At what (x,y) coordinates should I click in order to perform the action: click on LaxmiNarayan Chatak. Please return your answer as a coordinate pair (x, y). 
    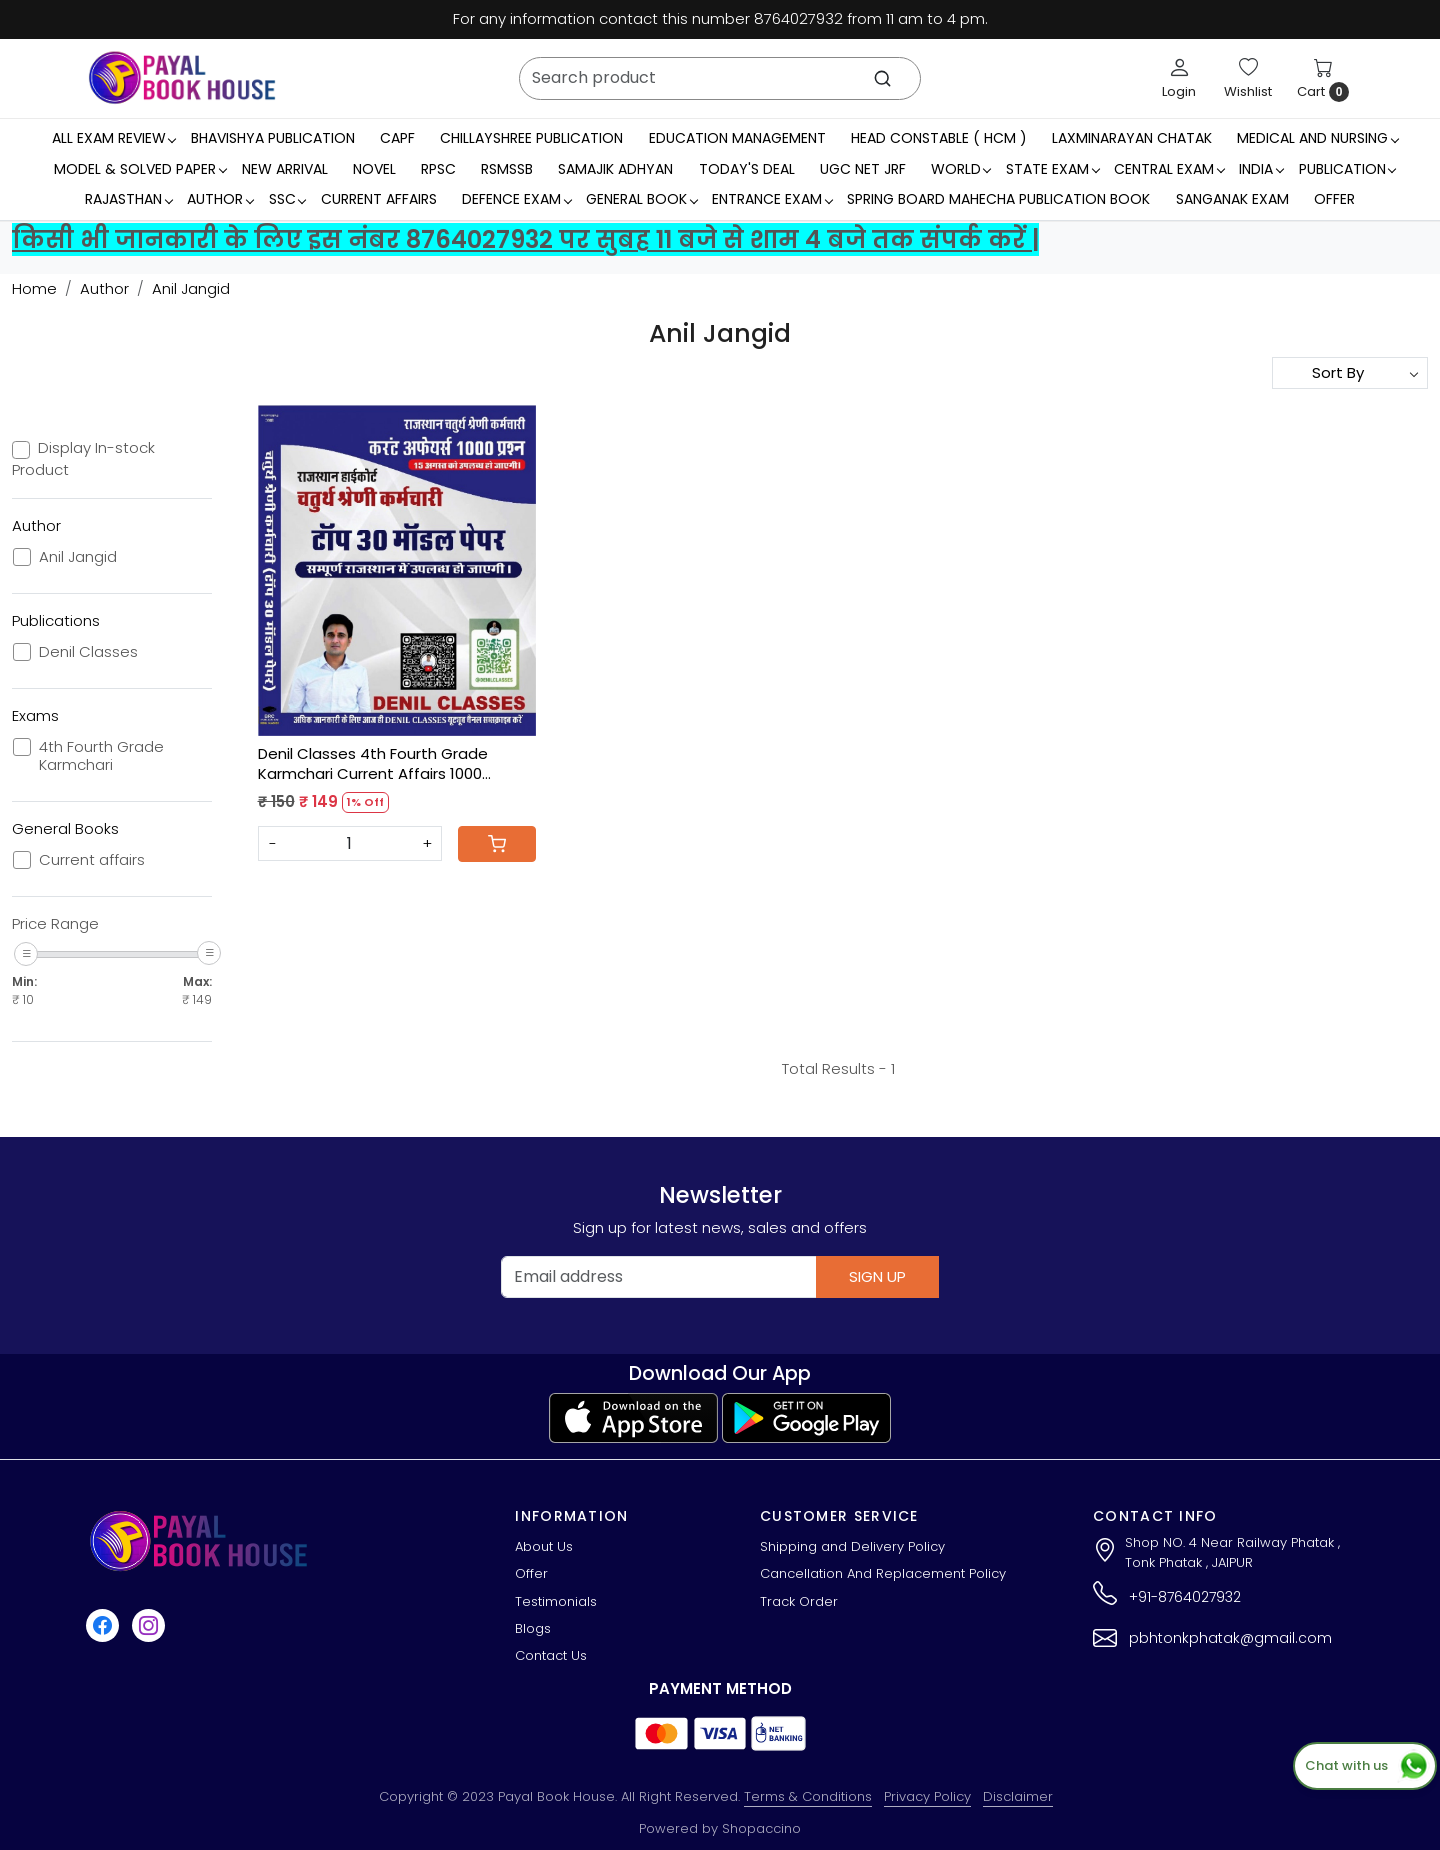
    Looking at the image, I should click on (1132, 138).